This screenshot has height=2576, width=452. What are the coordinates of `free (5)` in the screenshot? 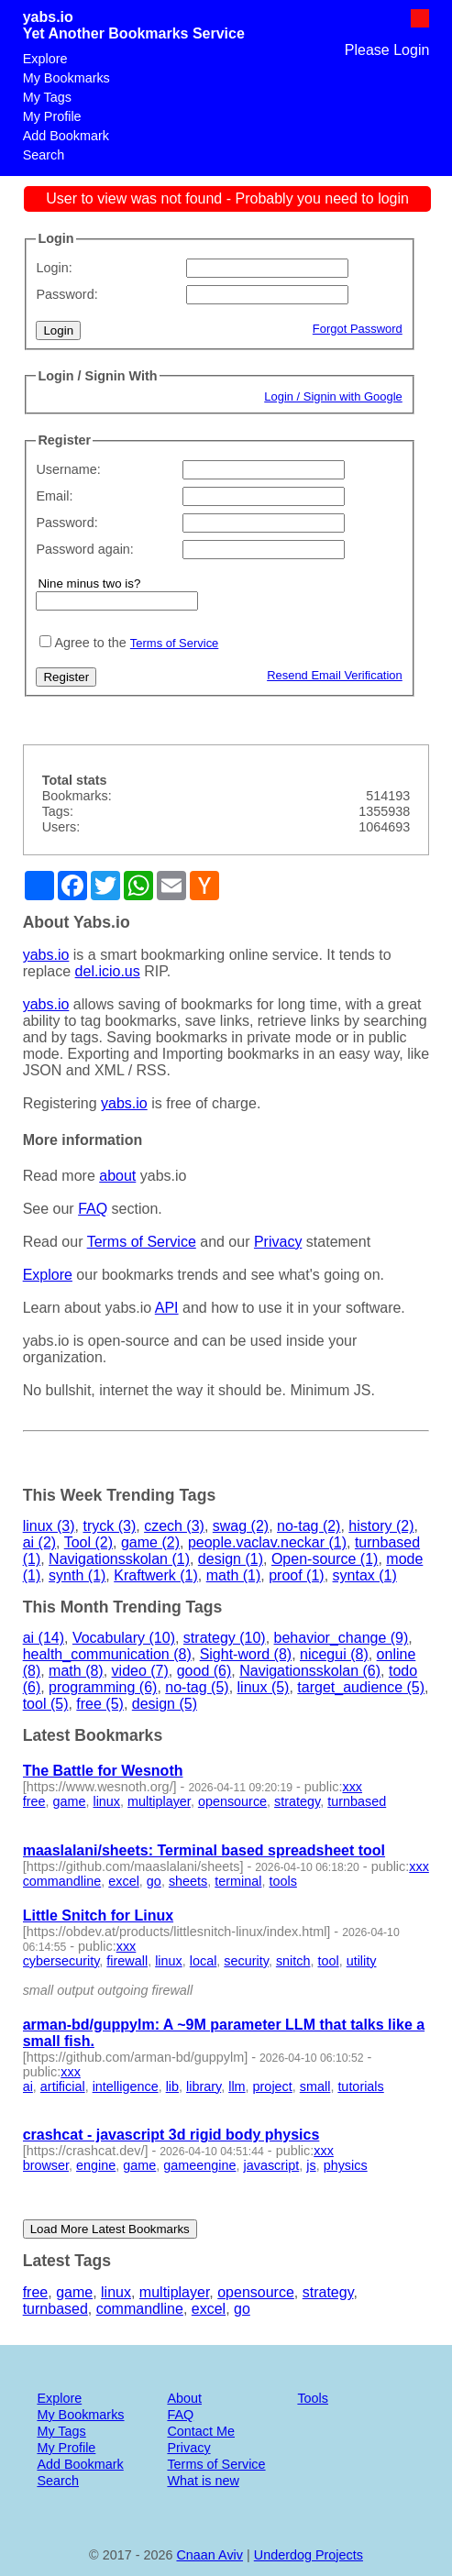 It's located at (100, 1704).